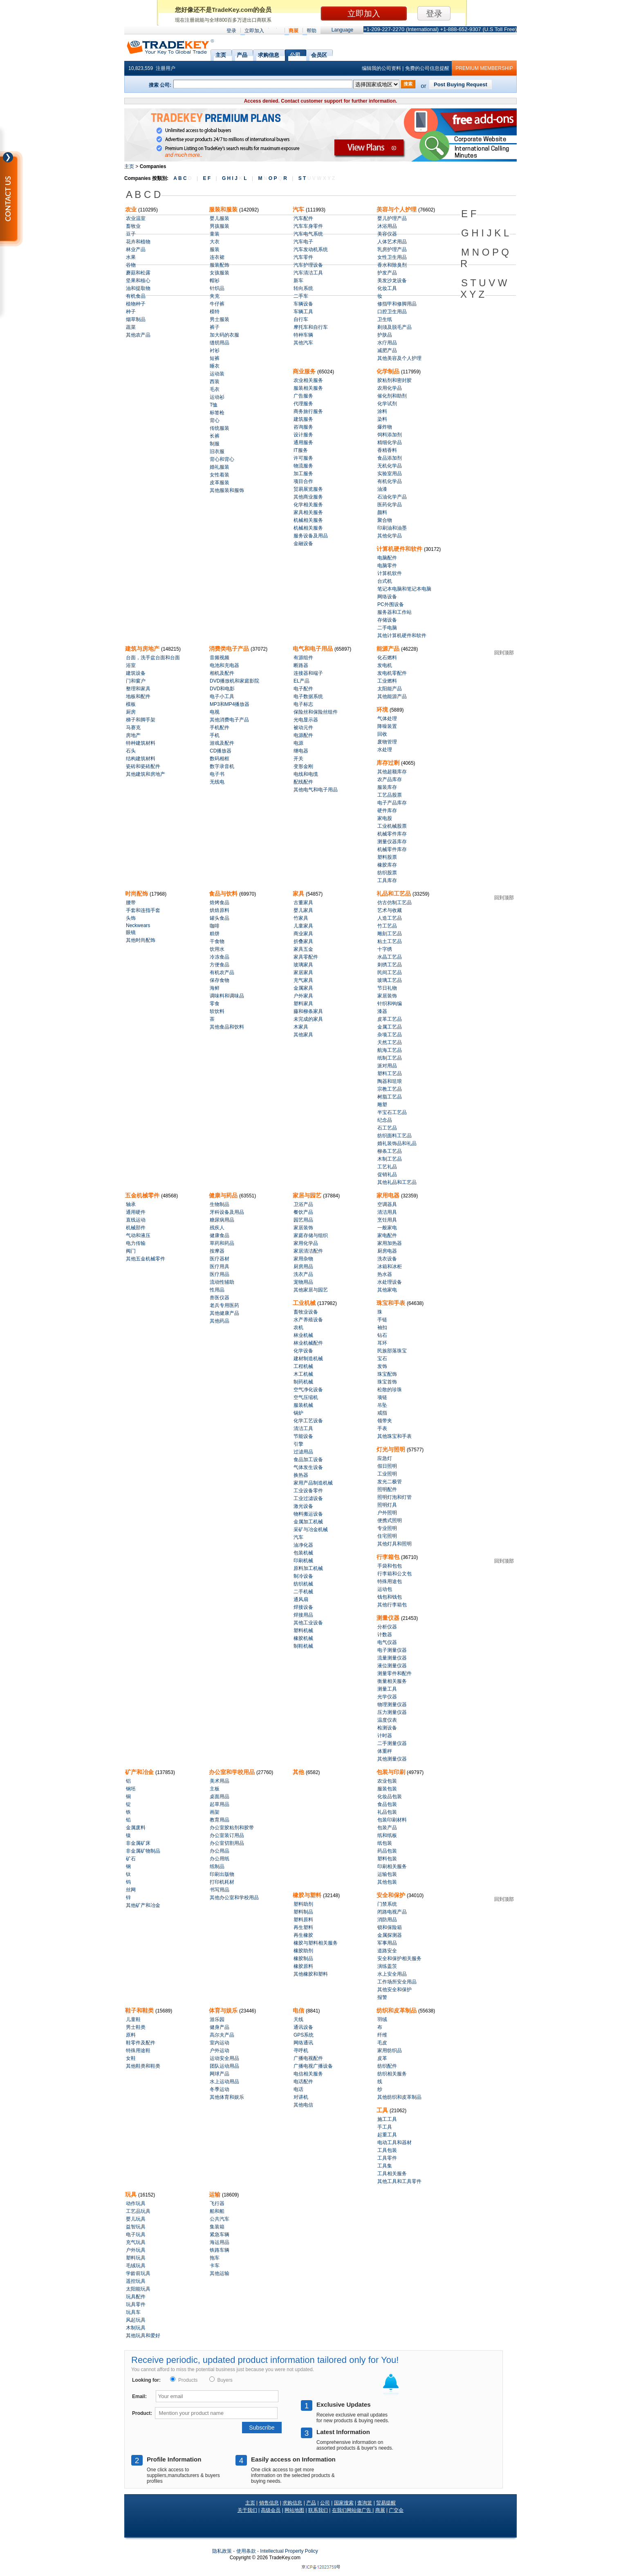 This screenshot has height=2576, width=641. What do you see at coordinates (387, 1528) in the screenshot?
I see `专业照明` at bounding box center [387, 1528].